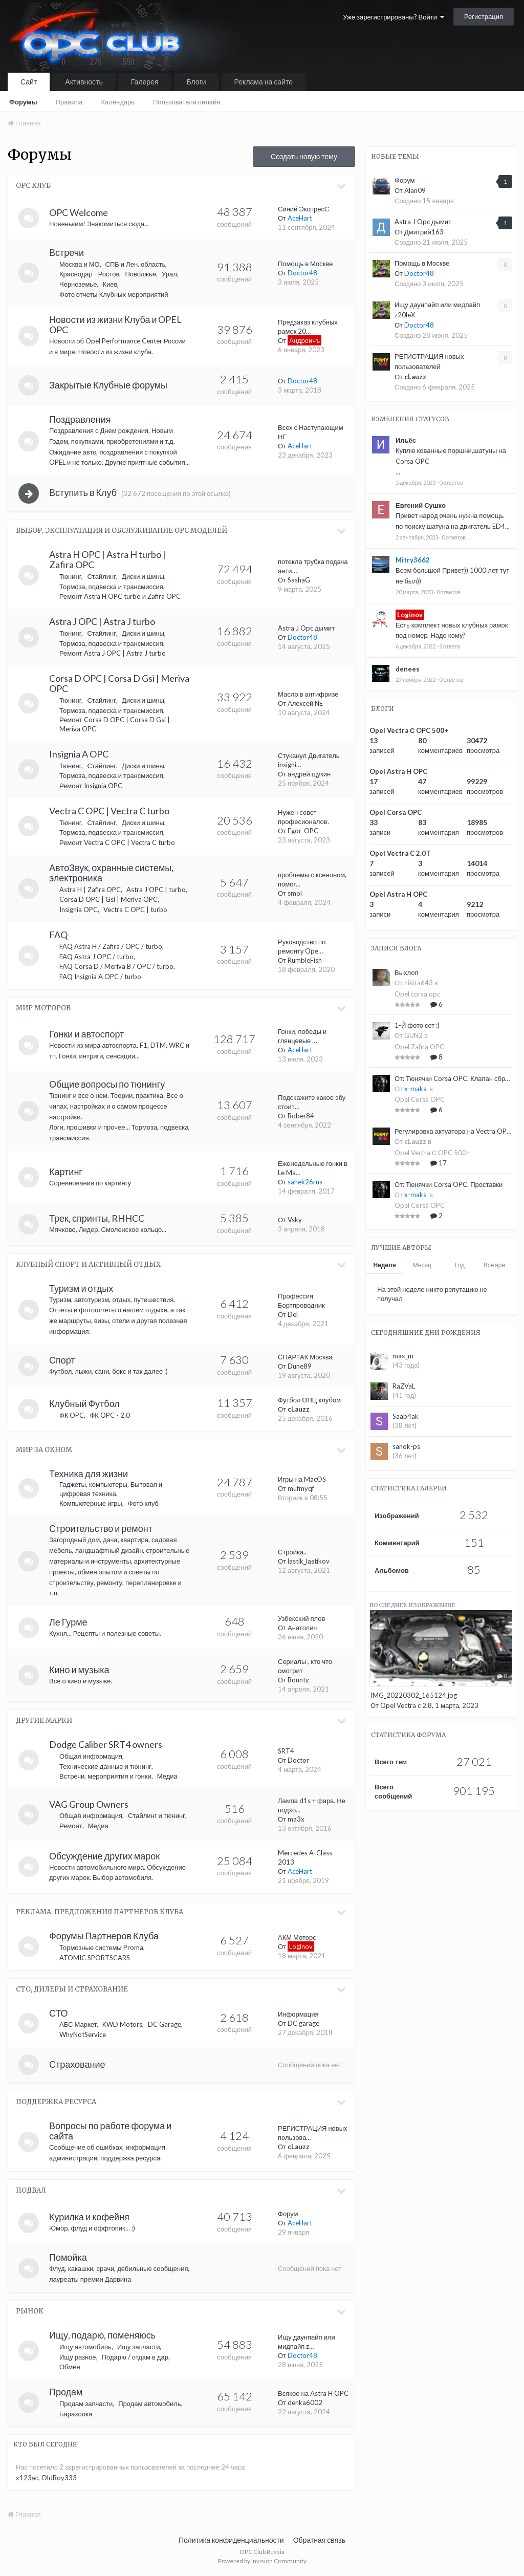  Describe the element at coordinates (83, 492) in the screenshot. I see `Вступить в Клуб` at that location.